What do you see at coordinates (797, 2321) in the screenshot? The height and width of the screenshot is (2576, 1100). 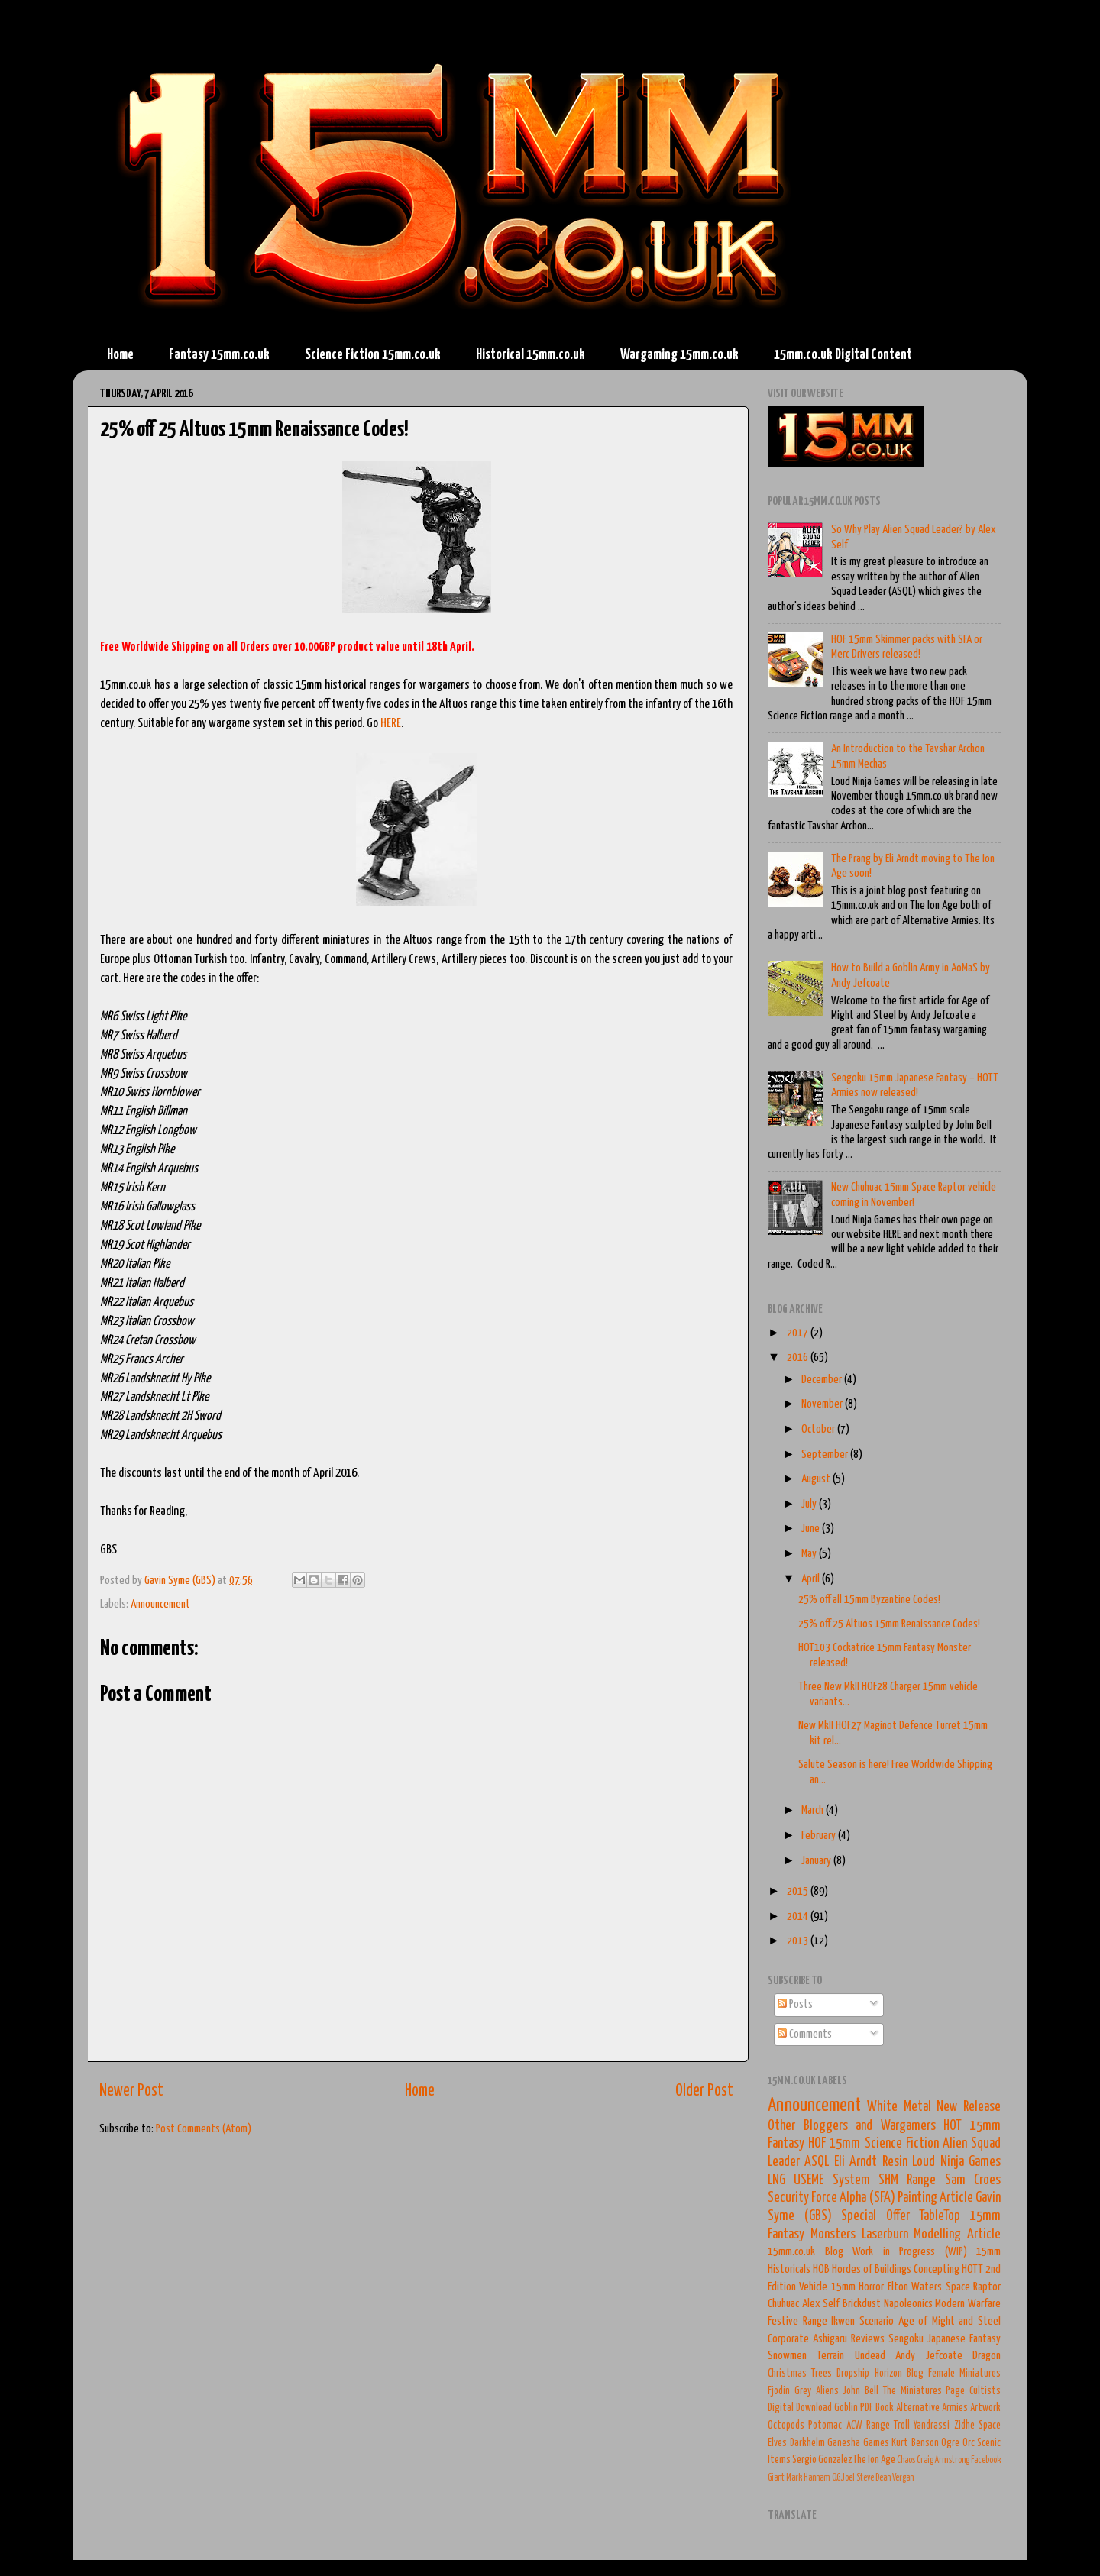 I see `Festive Range` at bounding box center [797, 2321].